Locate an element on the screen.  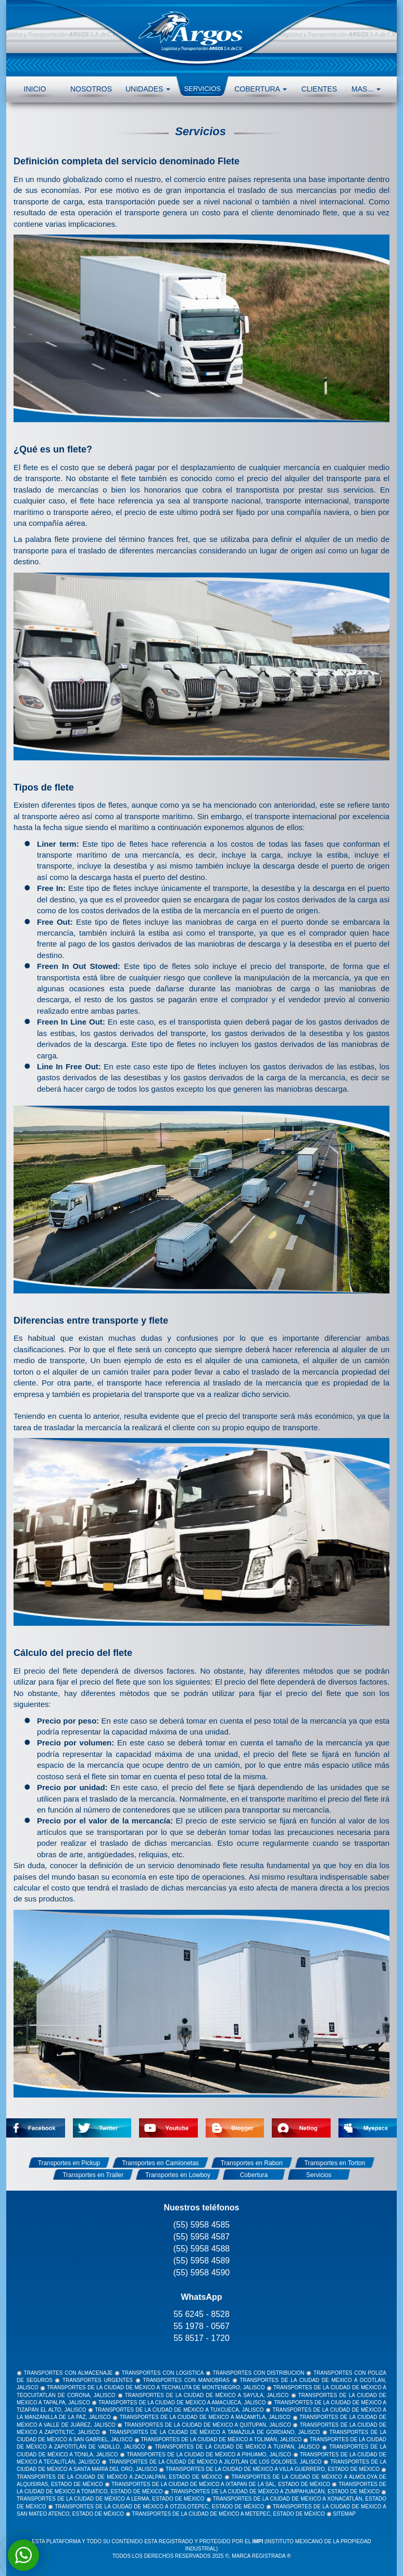
(55) 5958 4587 is located at coordinates (201, 2236).